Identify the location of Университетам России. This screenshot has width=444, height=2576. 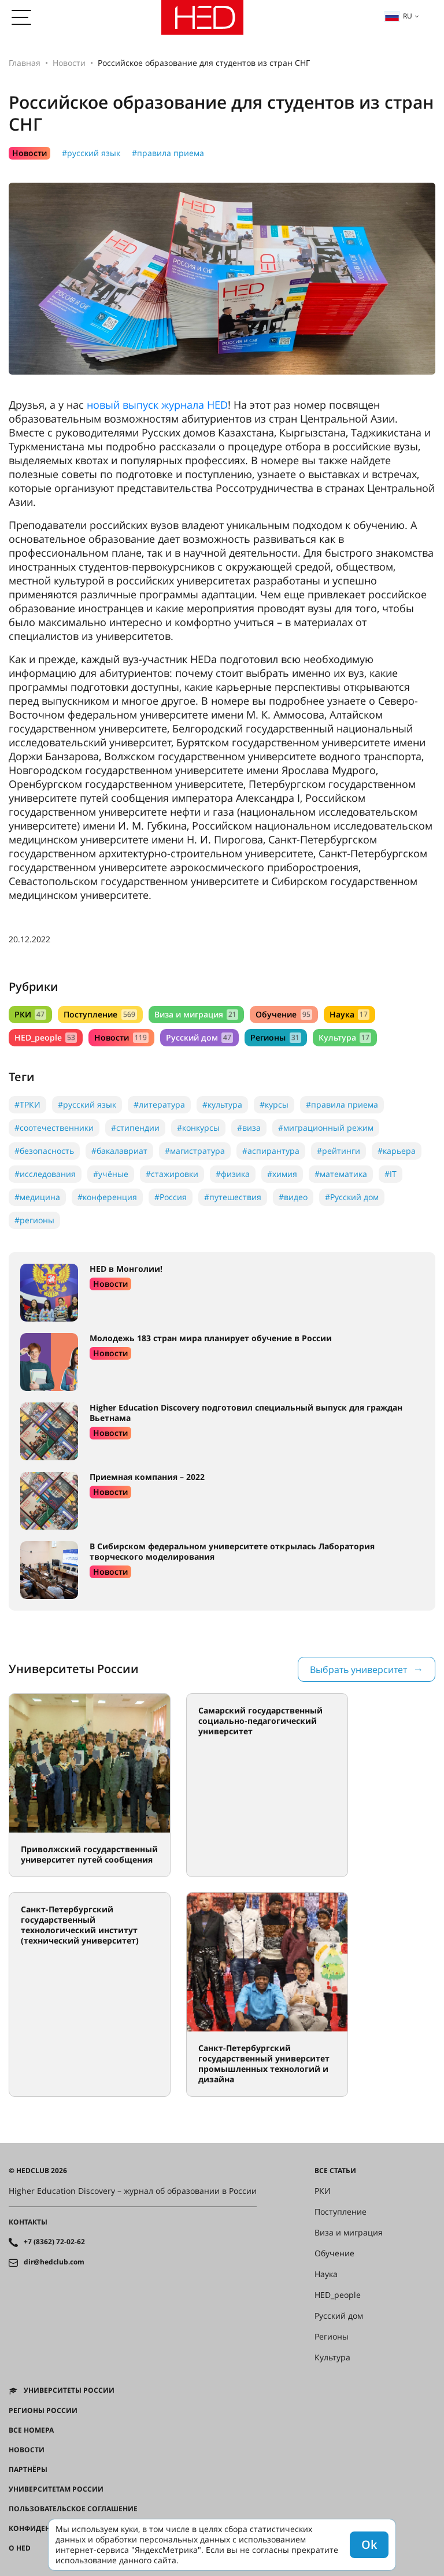
(56, 2489).